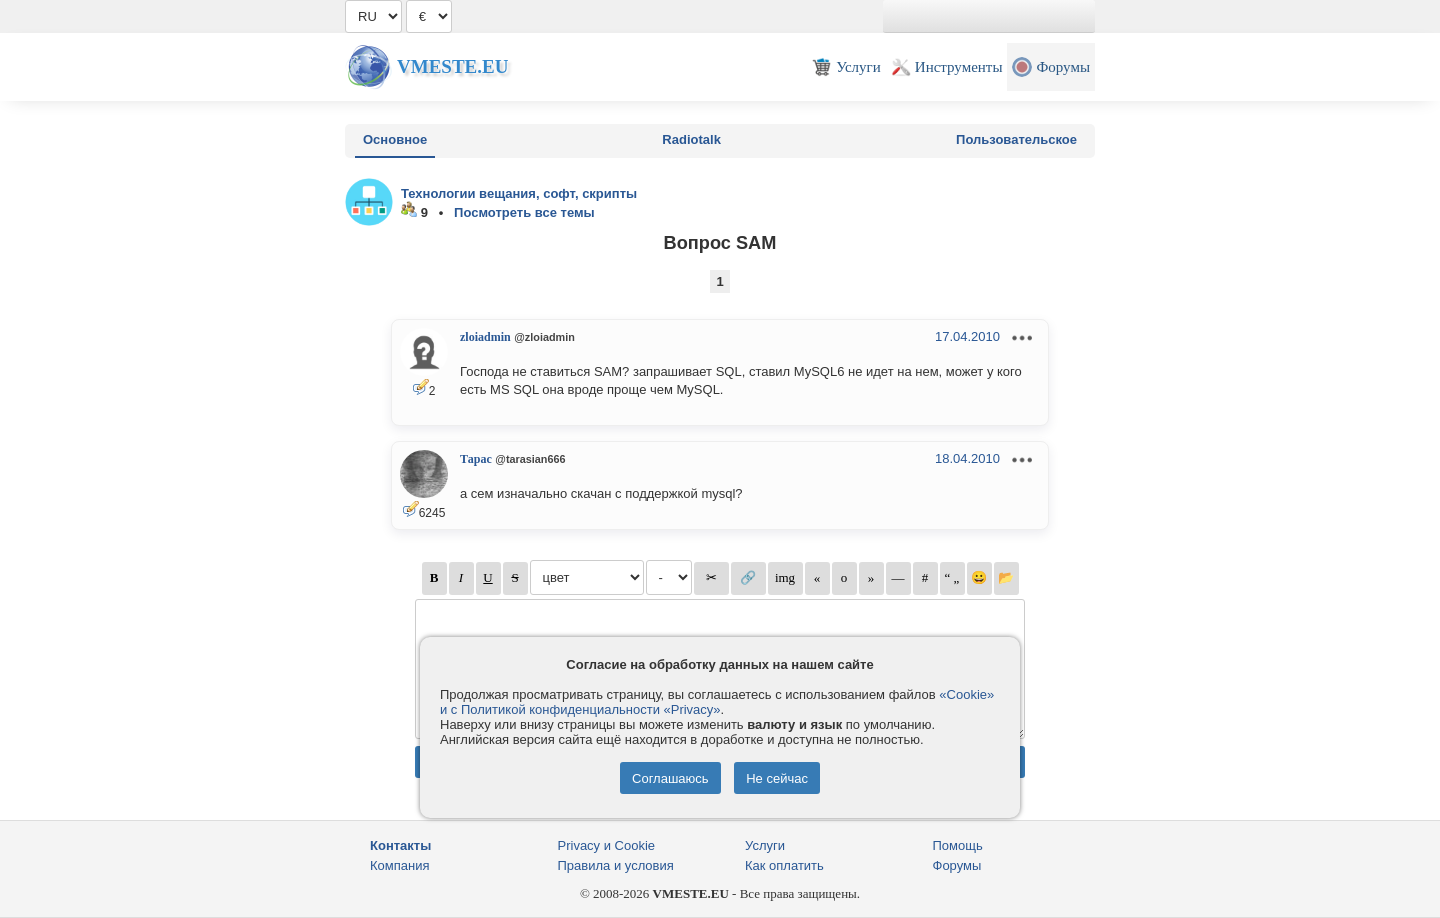  Describe the element at coordinates (957, 865) in the screenshot. I see `Форумы` at that location.